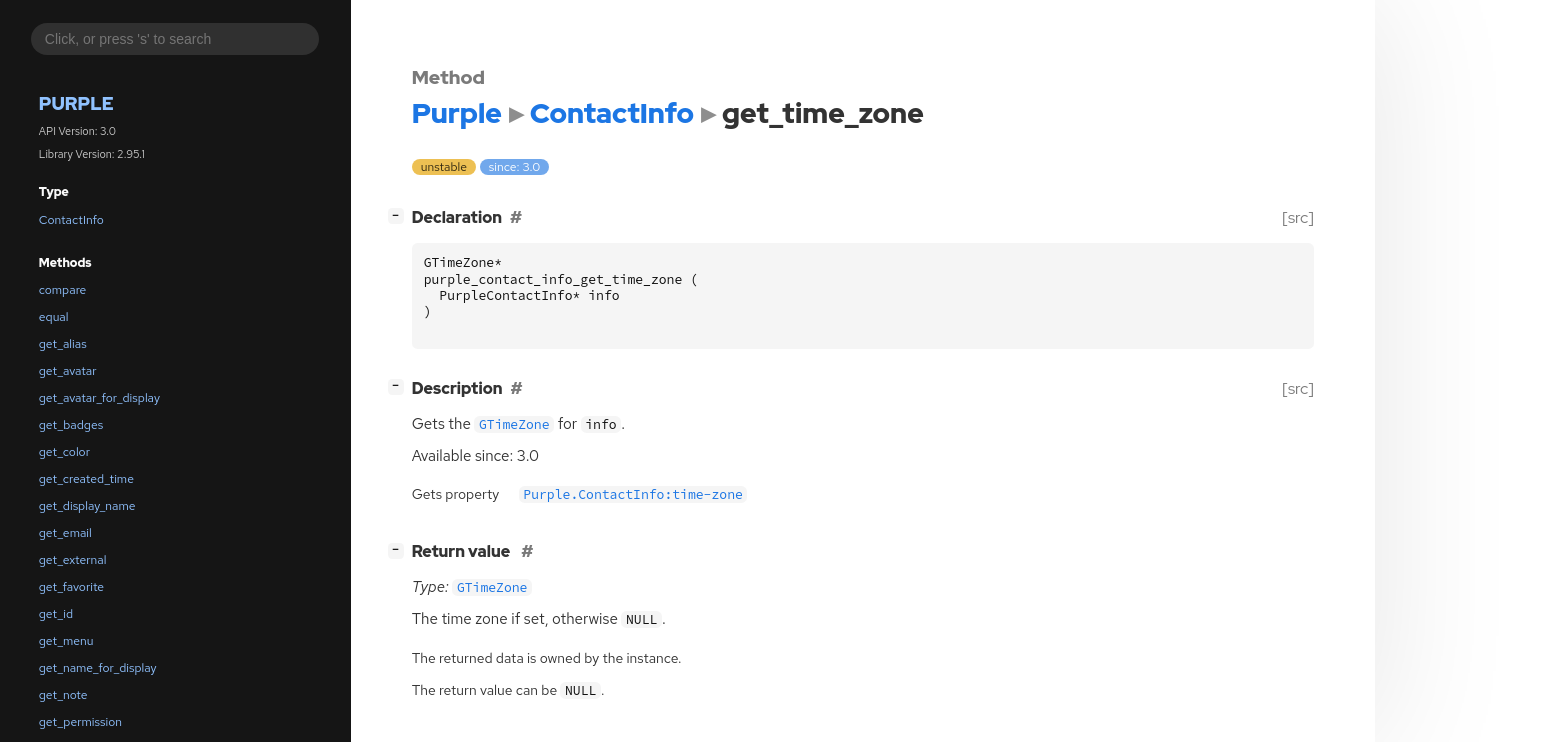 The image size is (1568, 742). I want to click on get_email, so click(65, 533).